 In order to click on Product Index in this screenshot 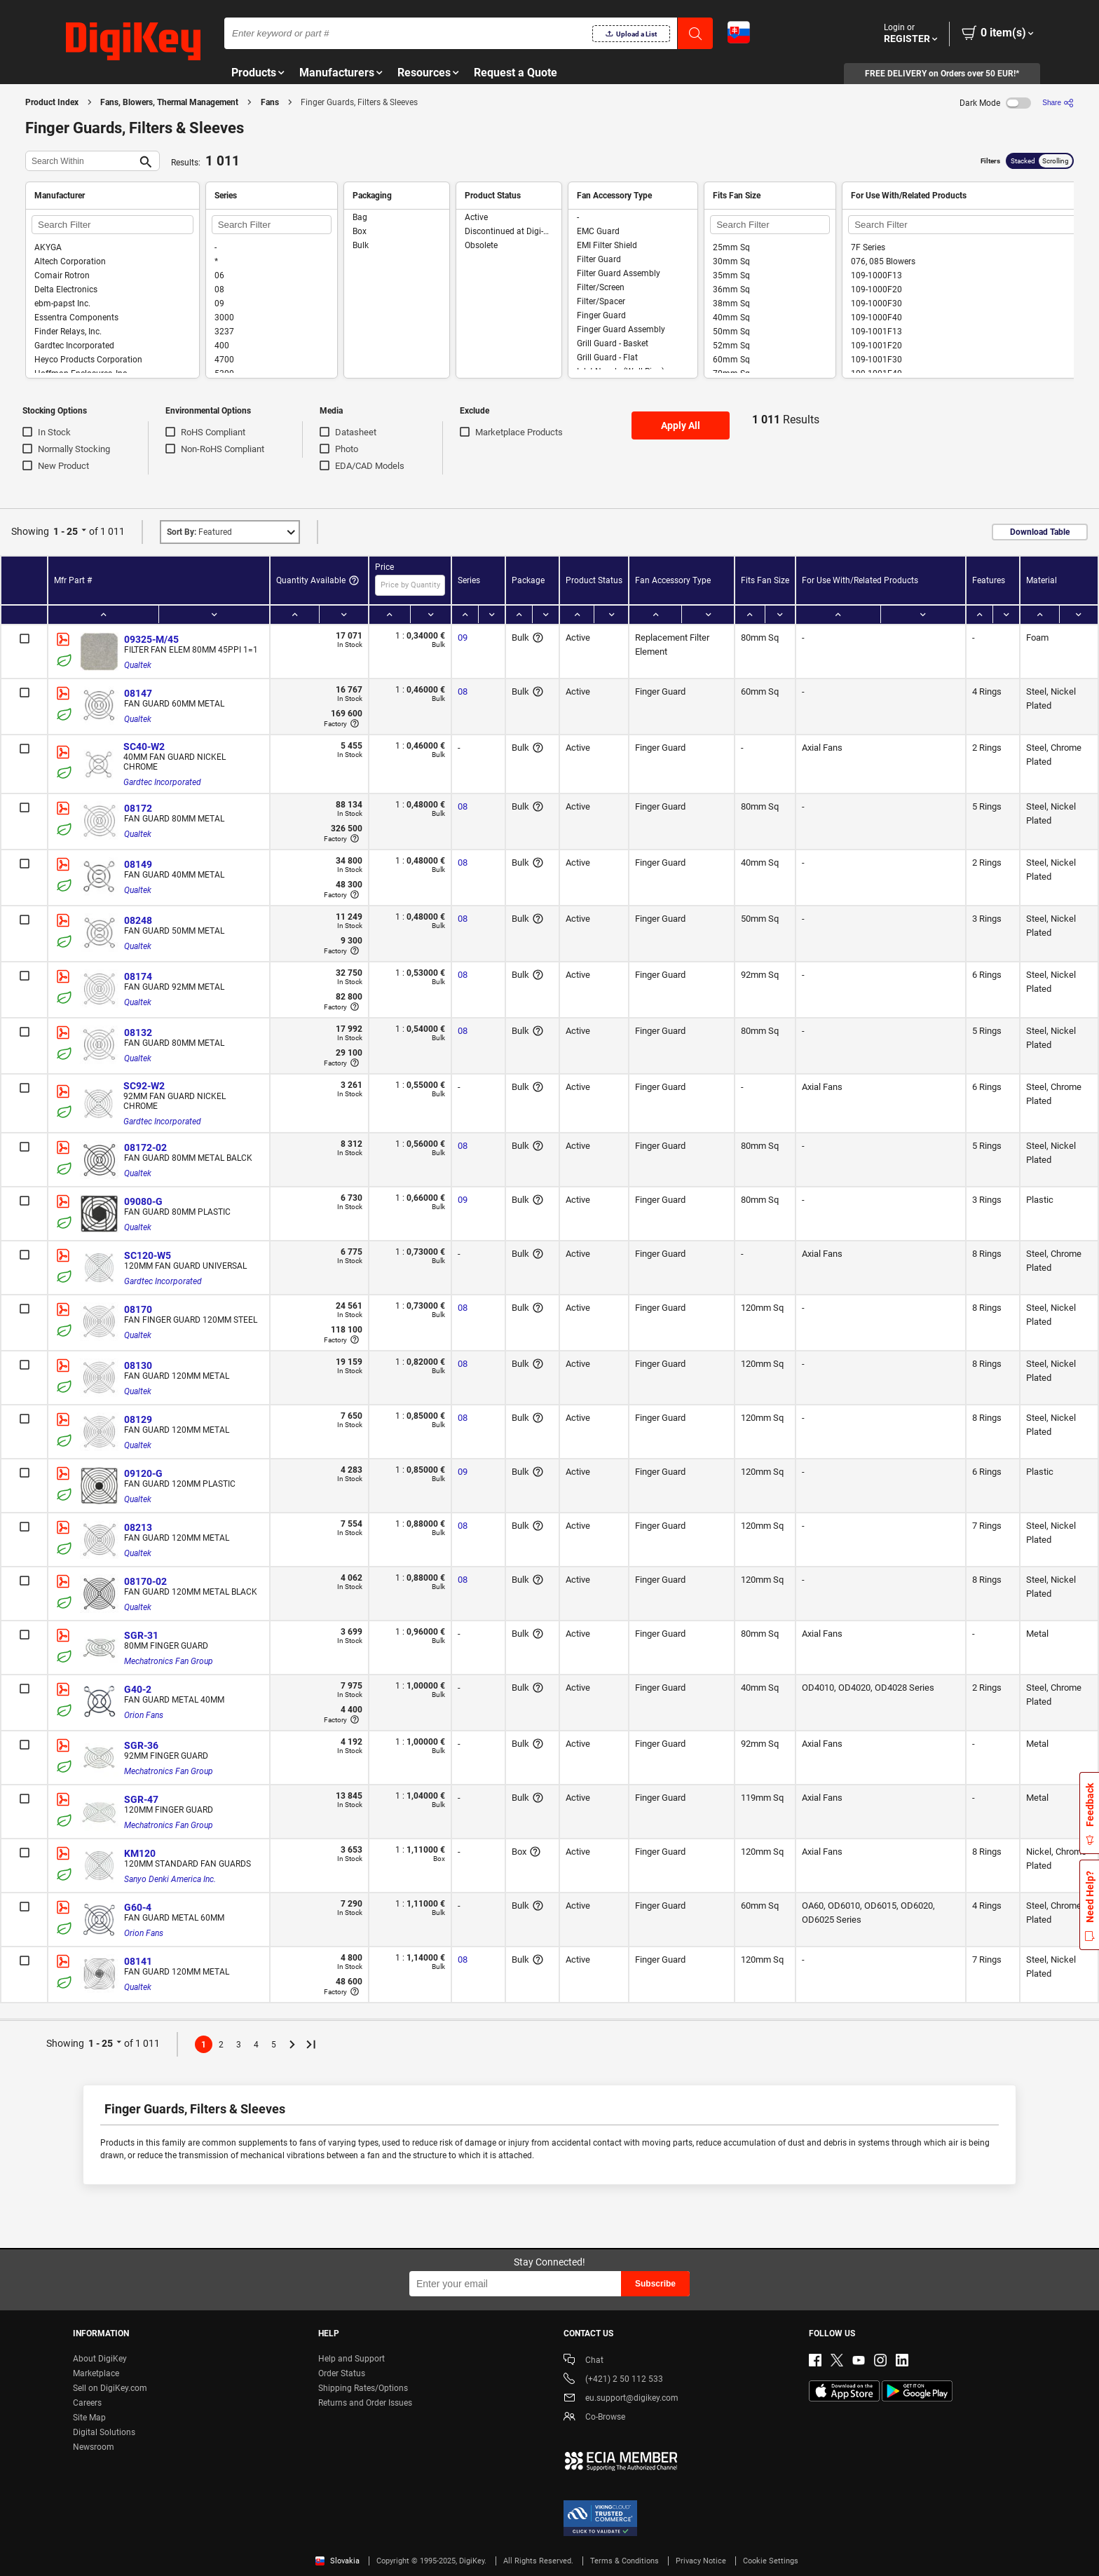, I will do `click(51, 102)`.